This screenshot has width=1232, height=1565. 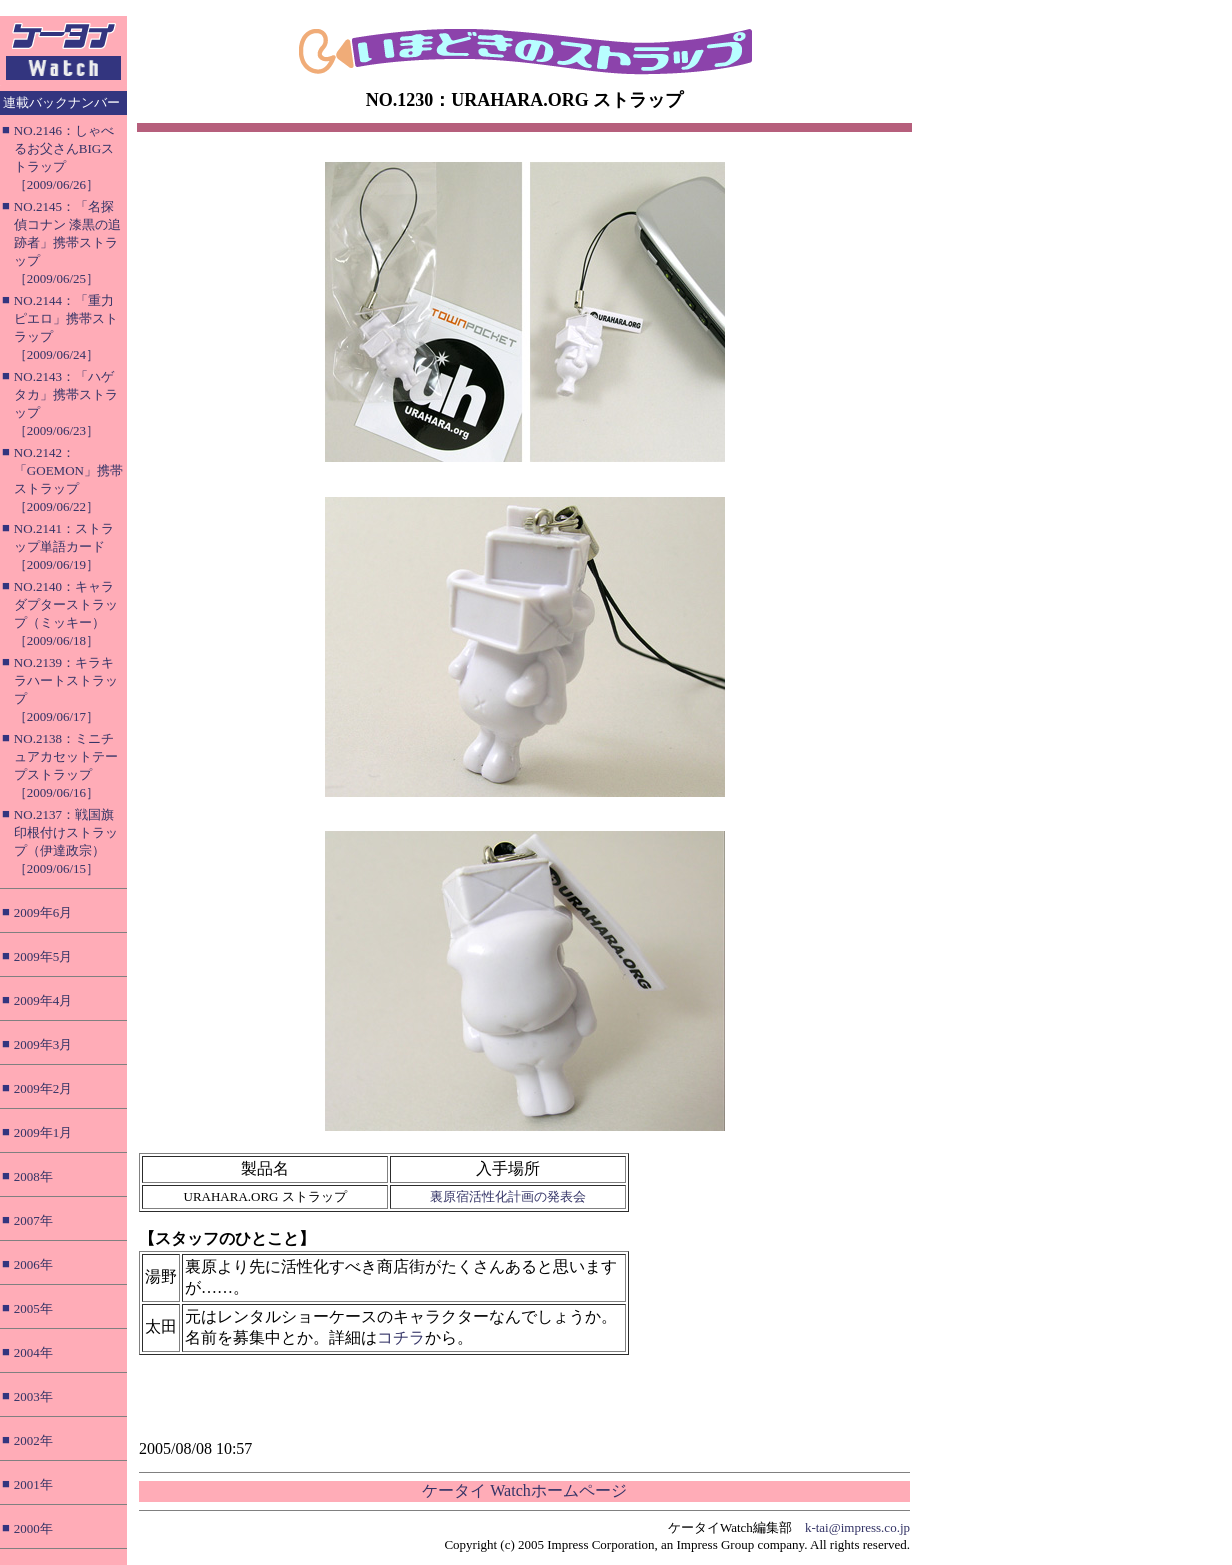 I want to click on 2004年, so click(x=33, y=1352).